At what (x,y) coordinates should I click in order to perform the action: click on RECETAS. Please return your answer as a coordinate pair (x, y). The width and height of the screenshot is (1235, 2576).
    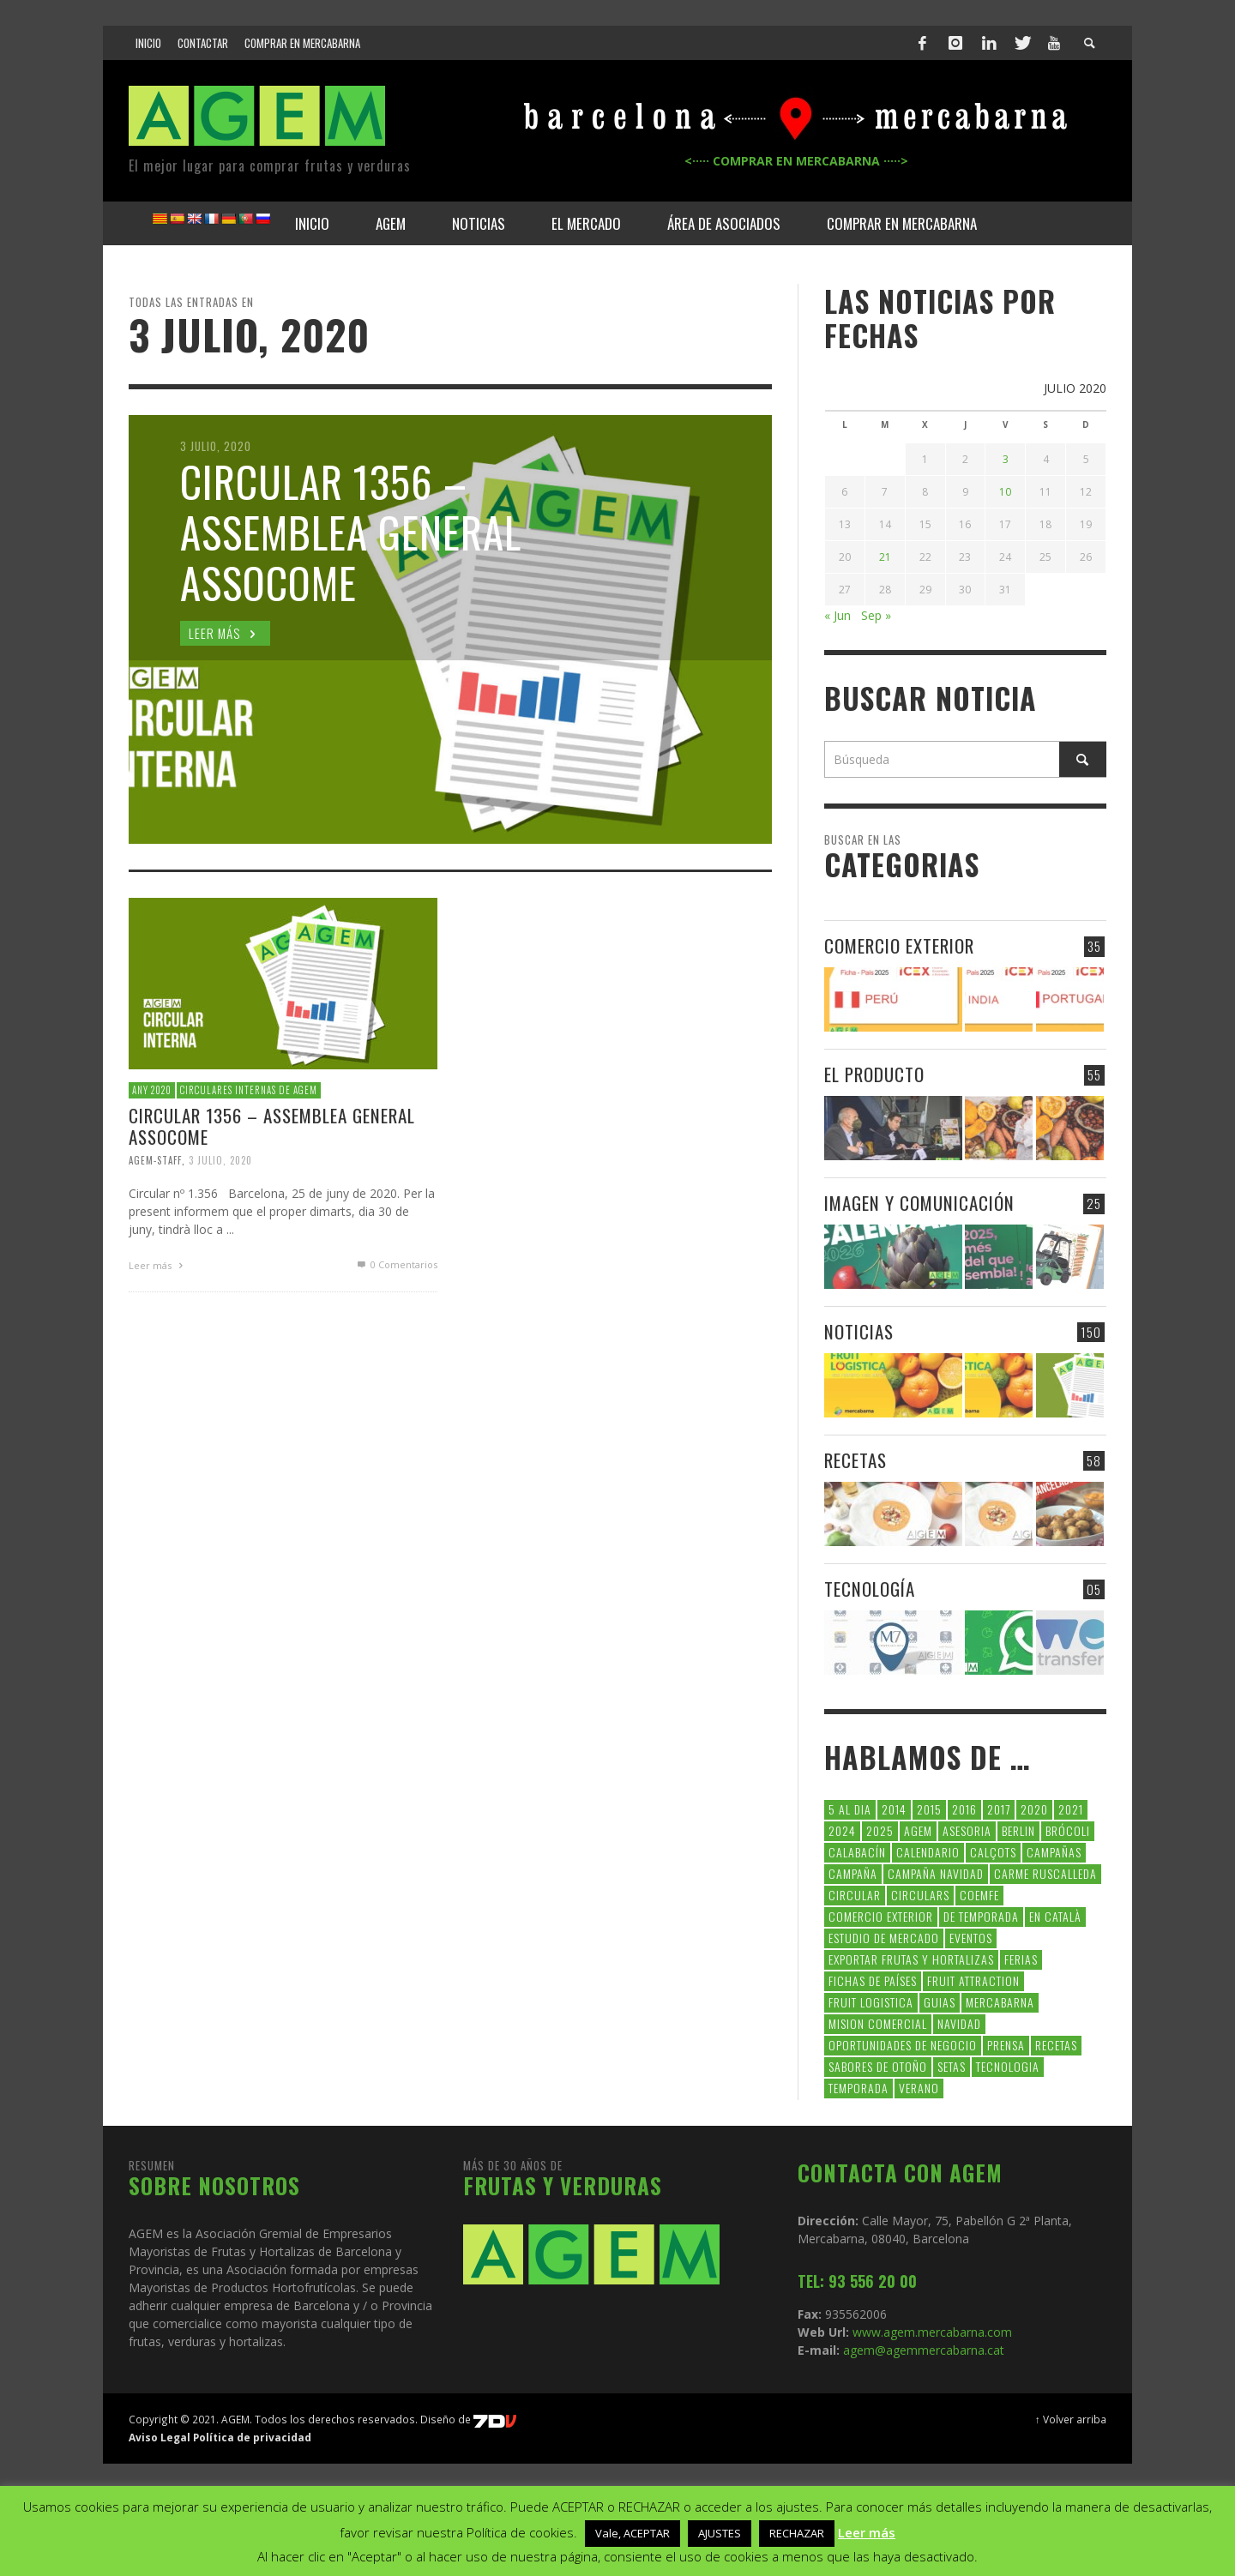
    Looking at the image, I should click on (855, 1460).